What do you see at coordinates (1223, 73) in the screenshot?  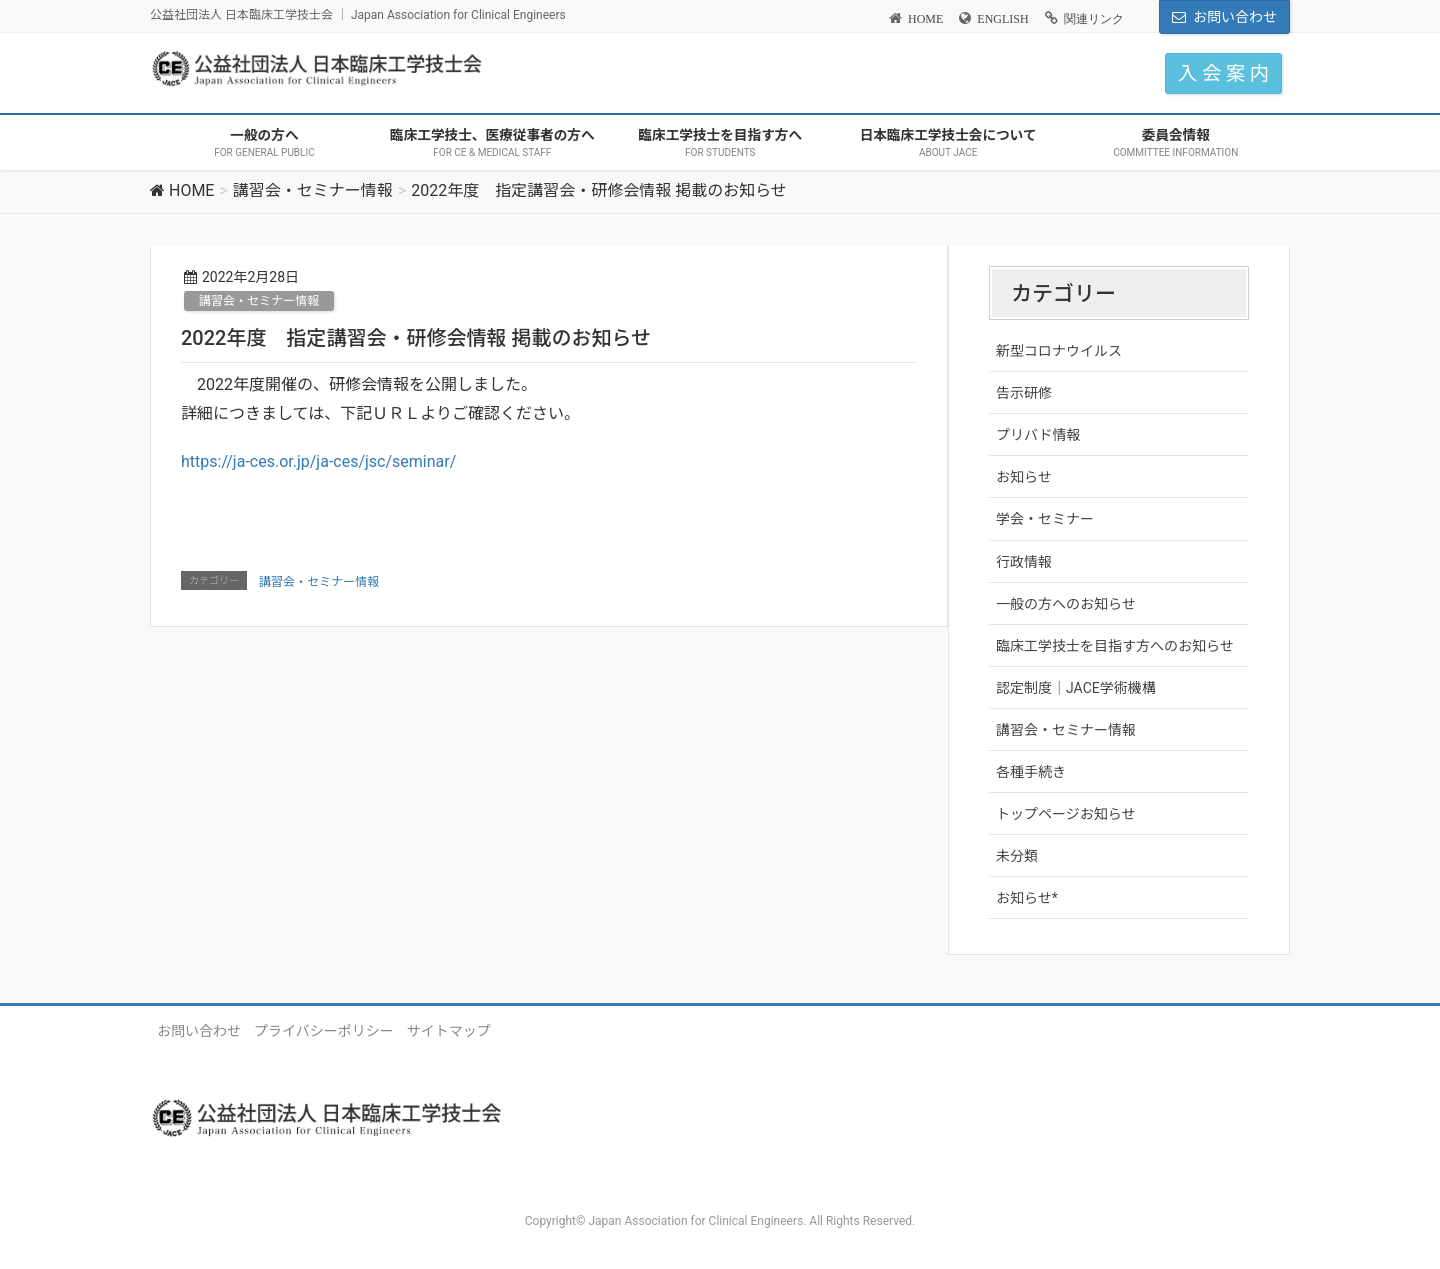 I see `入 会 案 内` at bounding box center [1223, 73].